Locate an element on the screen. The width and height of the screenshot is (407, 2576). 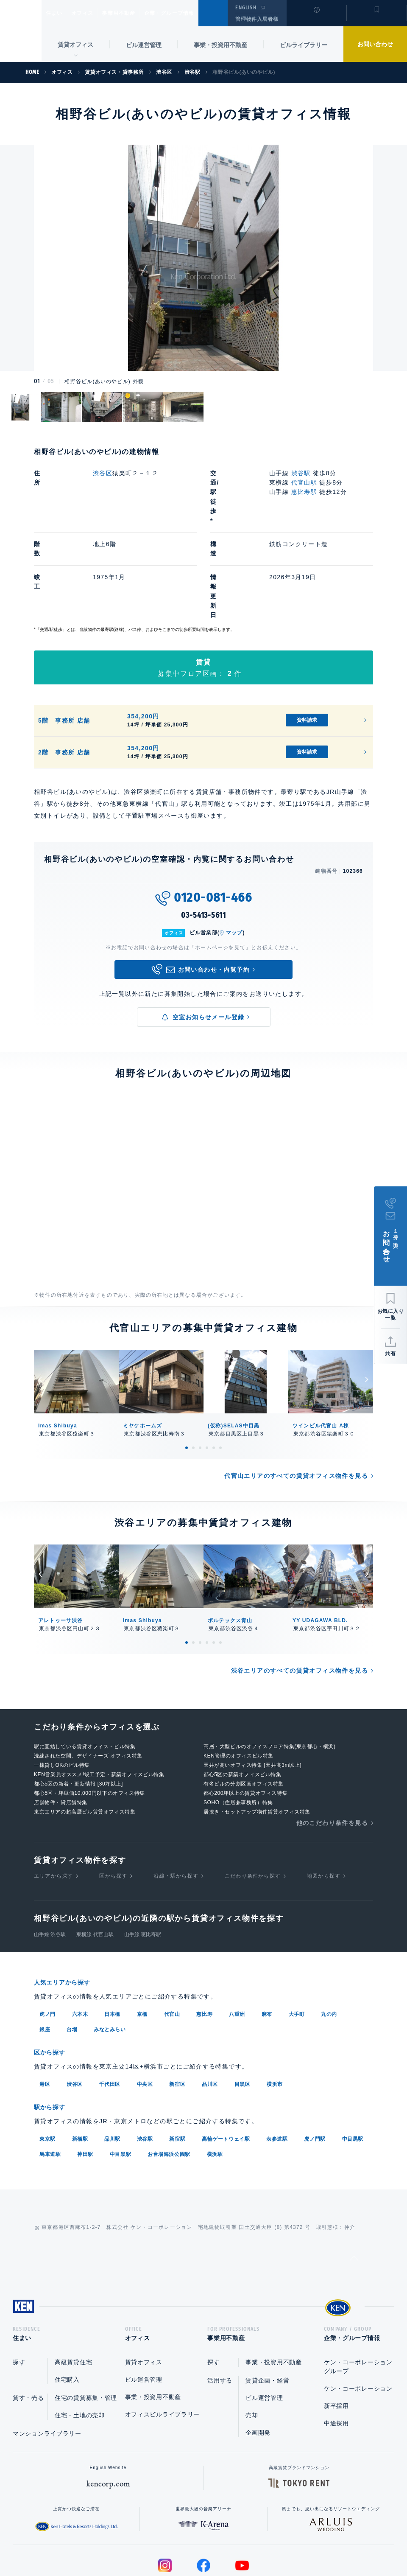
地図から探す is located at coordinates (323, 1800).